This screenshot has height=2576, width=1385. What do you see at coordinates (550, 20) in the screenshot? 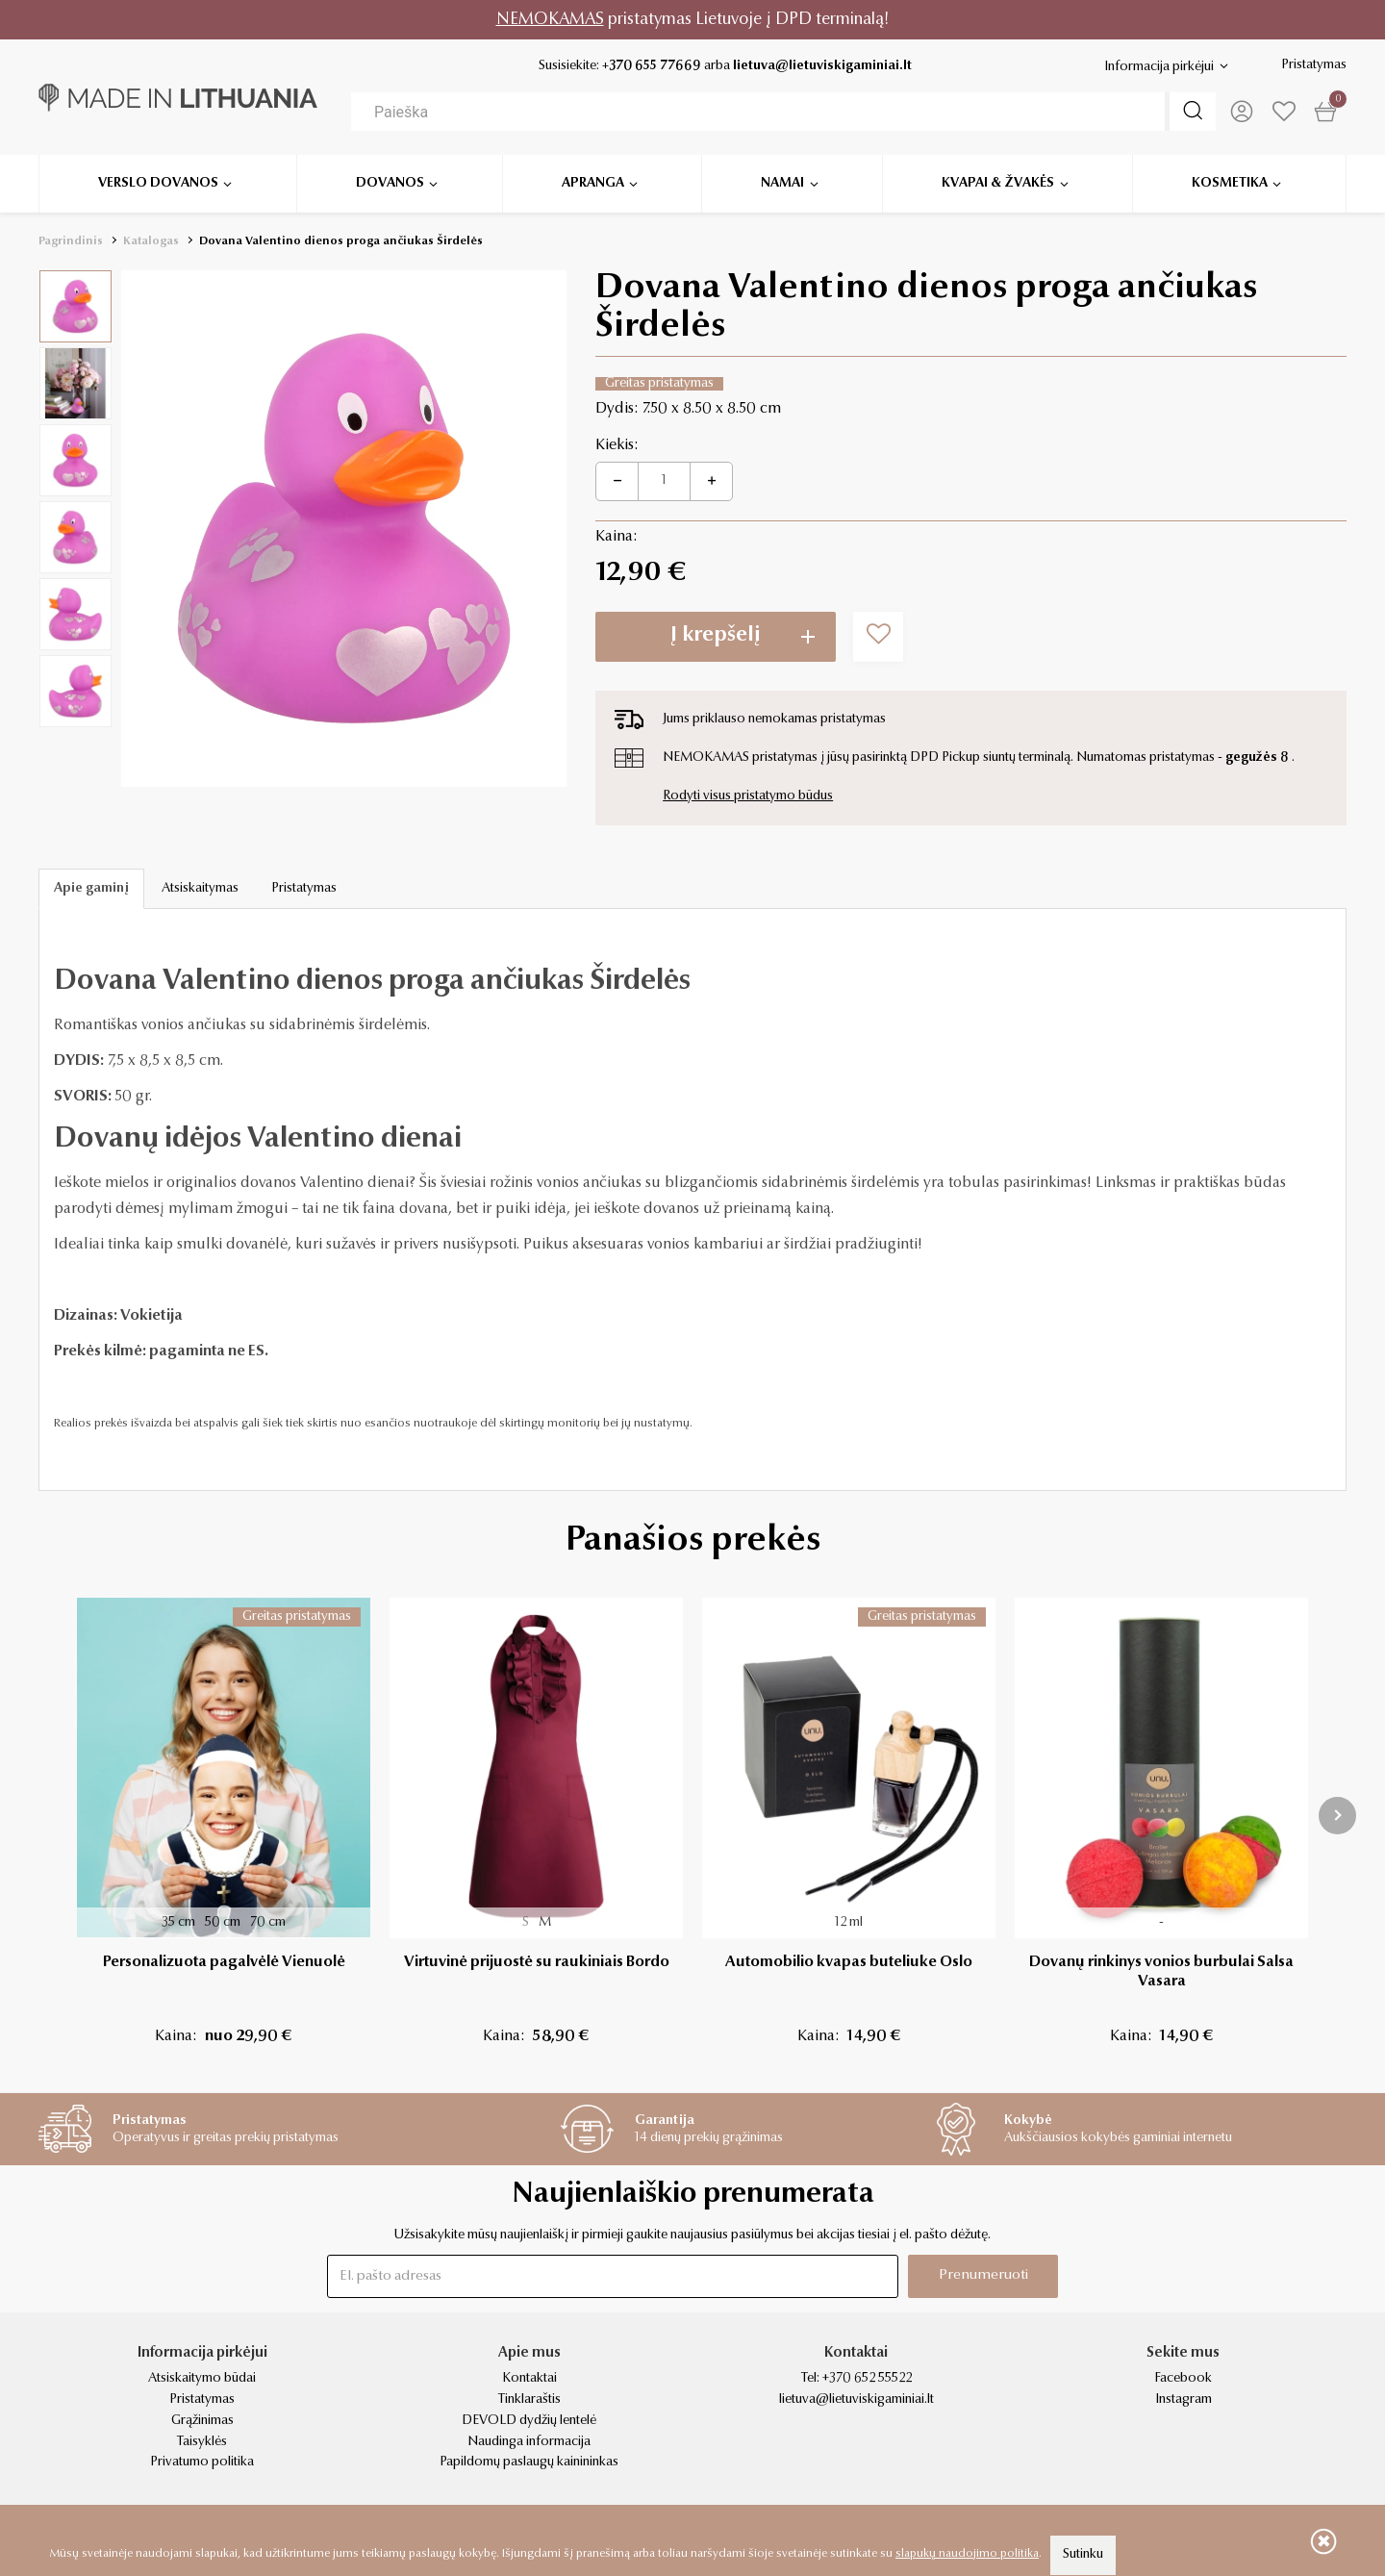
I see `NEMOKAMAS` at bounding box center [550, 20].